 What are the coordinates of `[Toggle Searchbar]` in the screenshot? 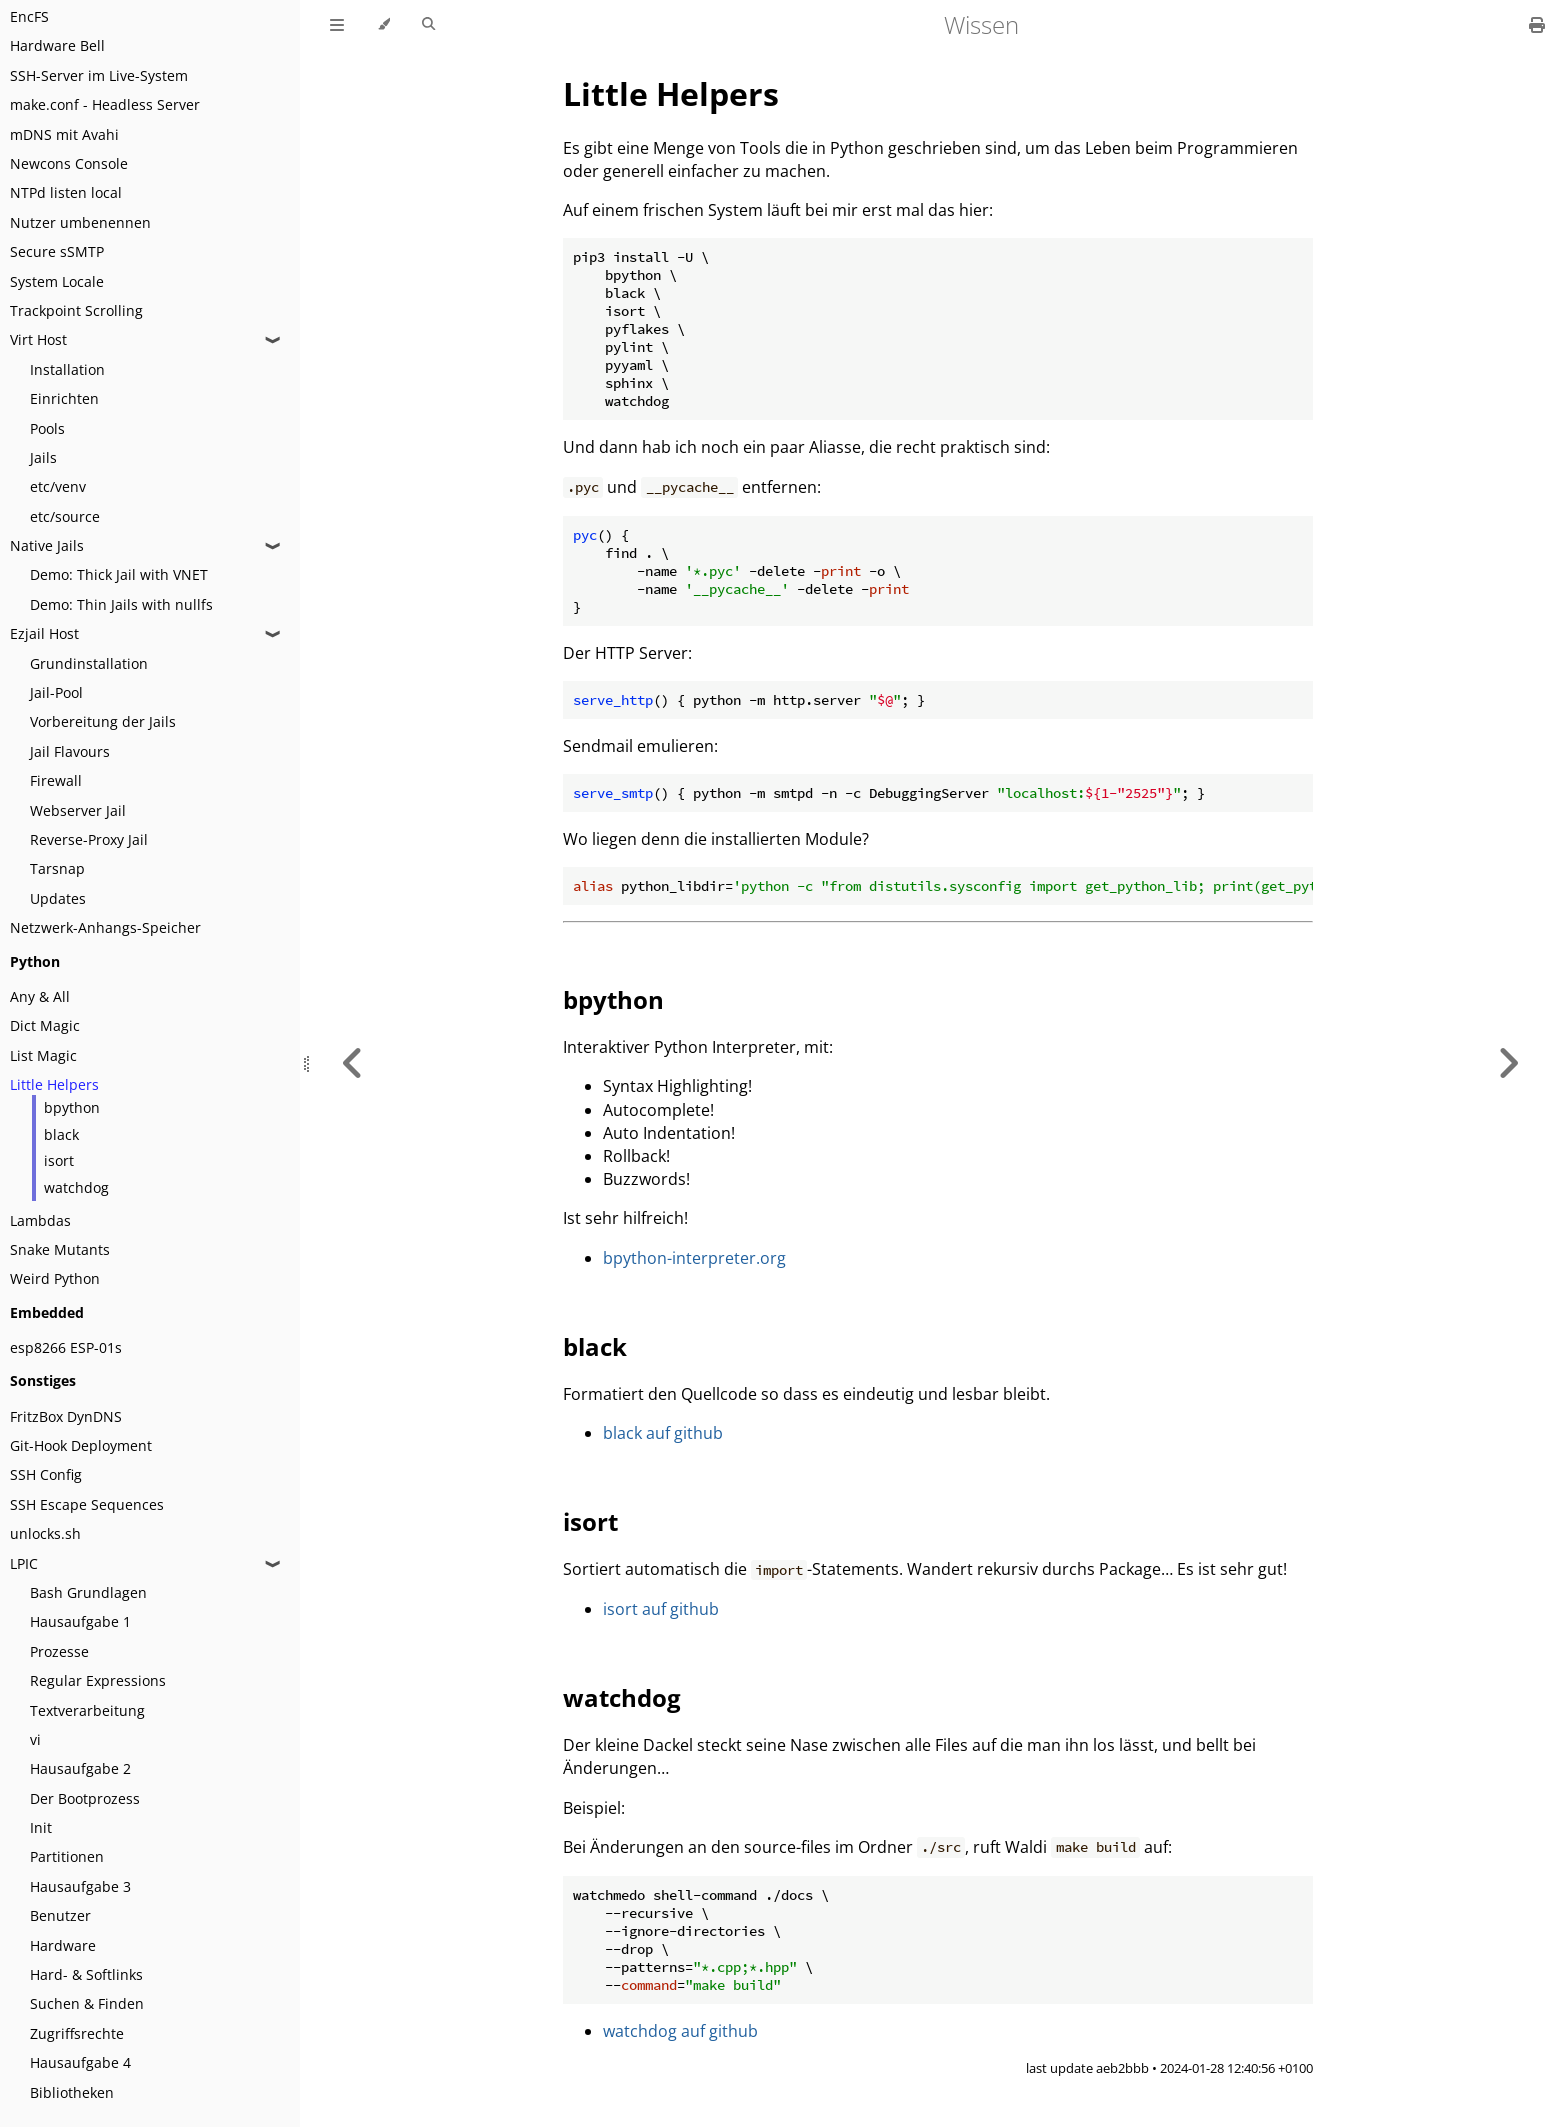 It's located at (428, 25).